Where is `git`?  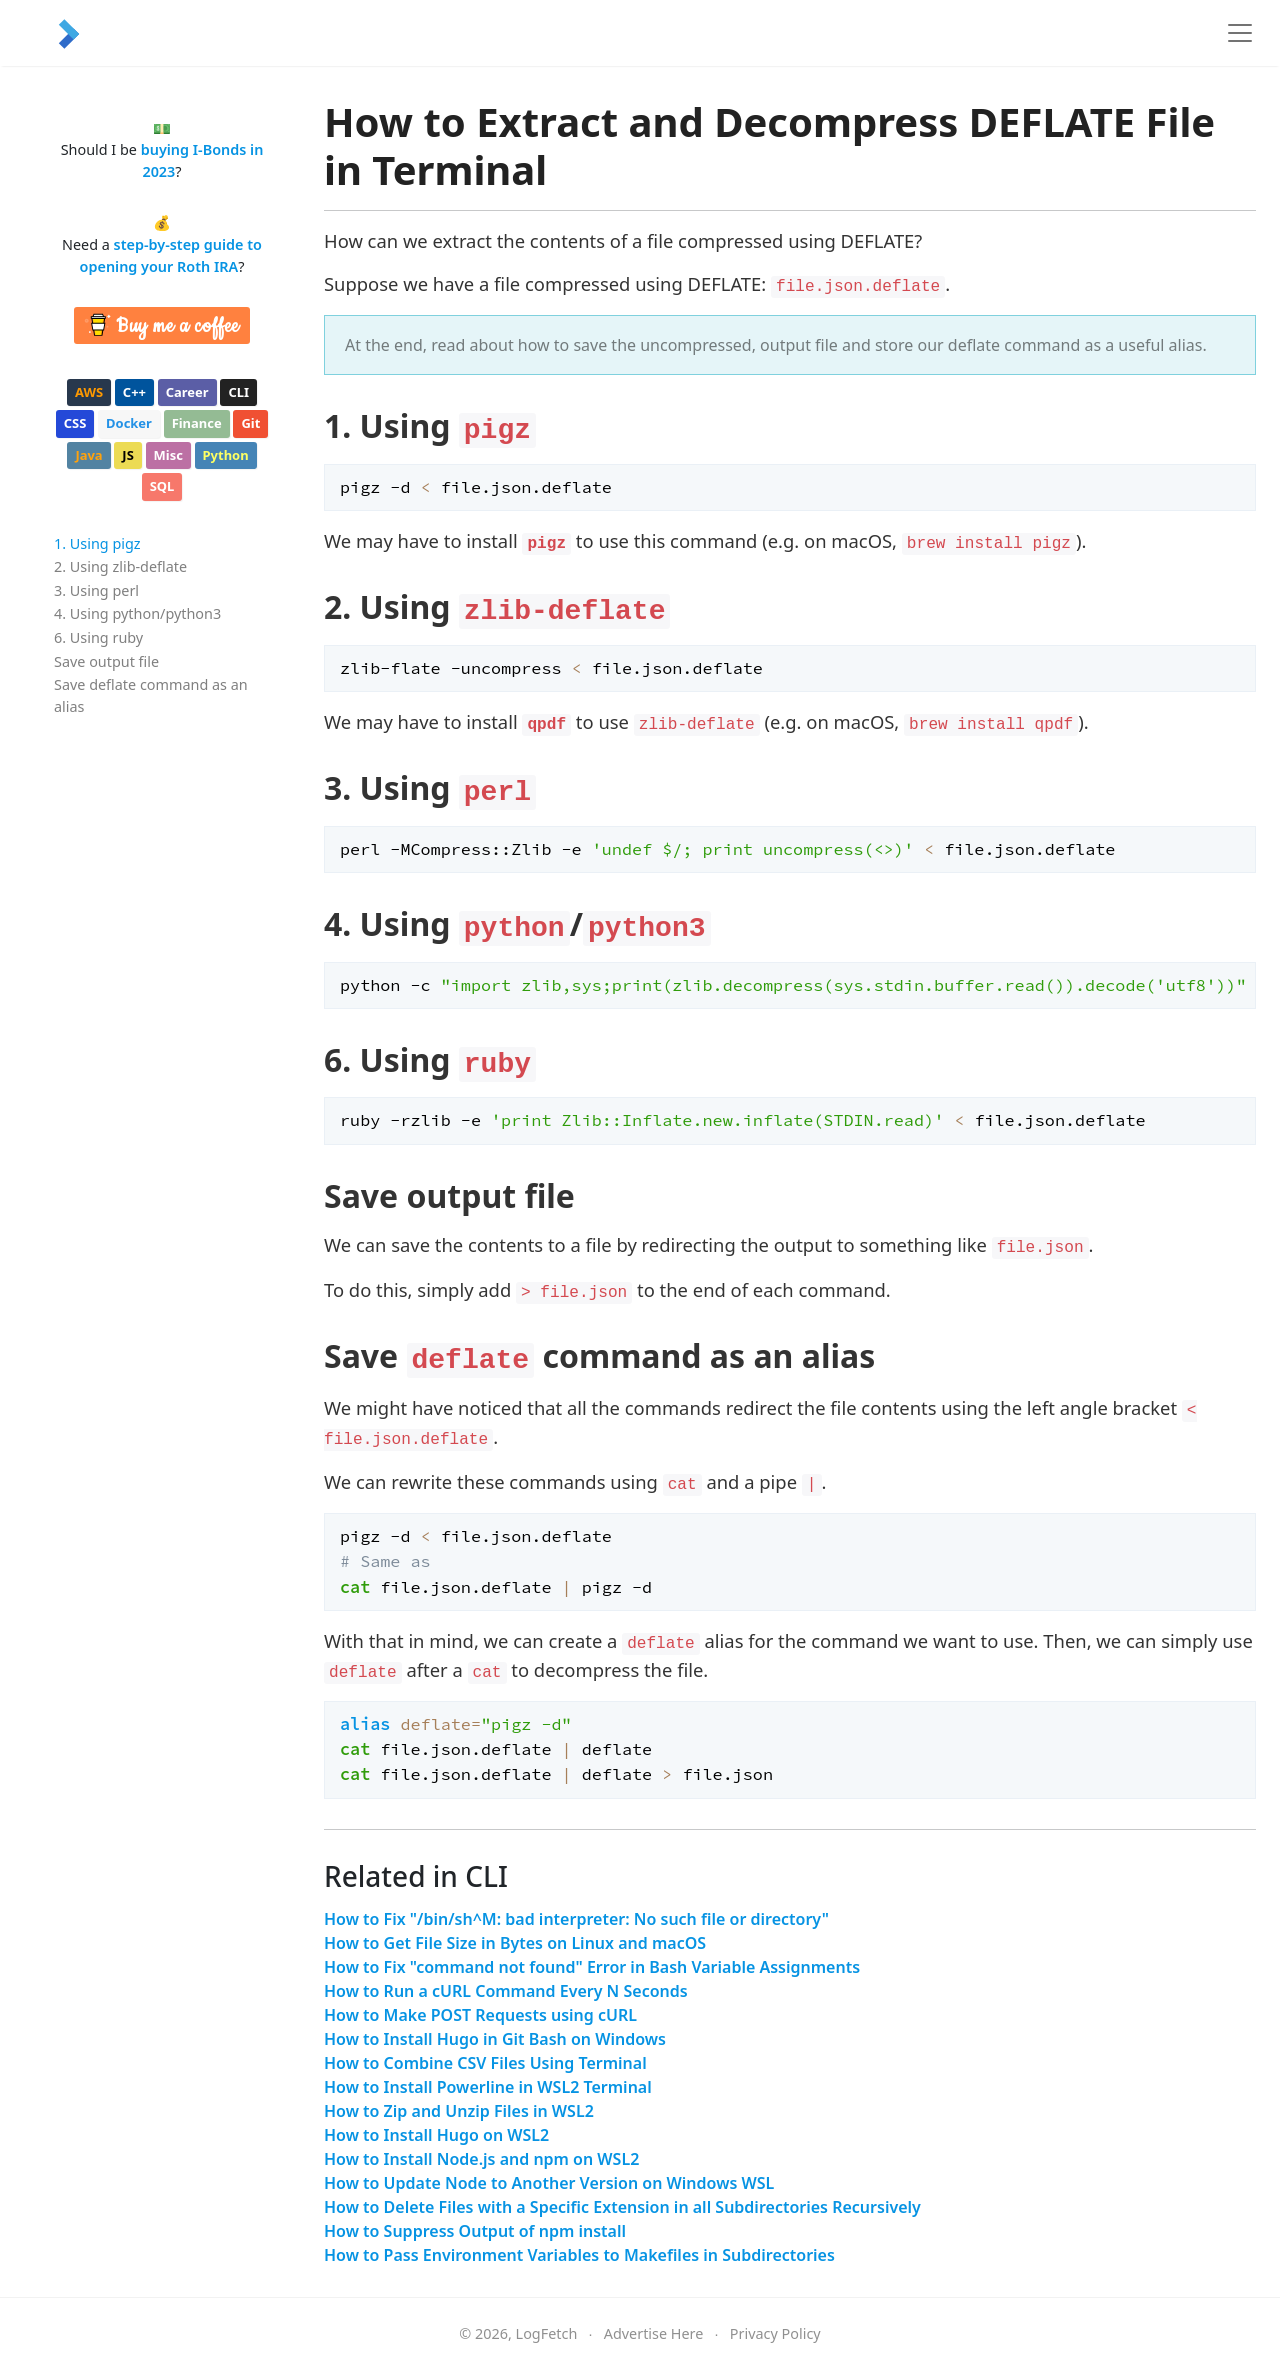
git is located at coordinates (250, 423).